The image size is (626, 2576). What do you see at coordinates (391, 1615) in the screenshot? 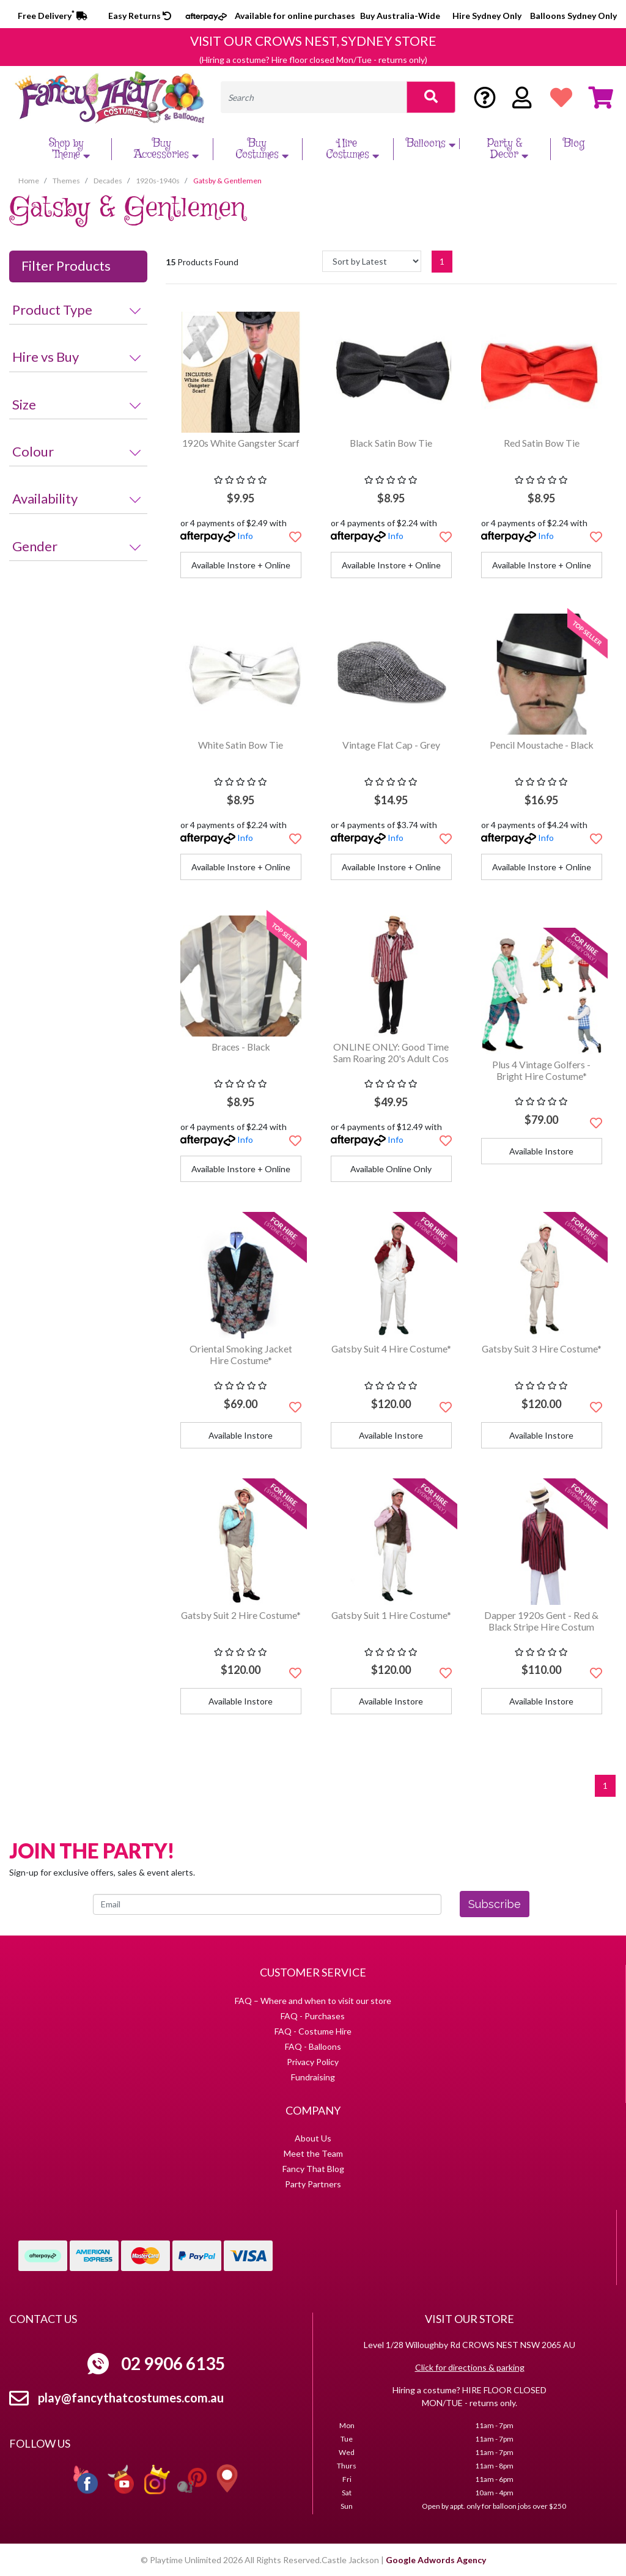
I see `Gatsby Suit 1 Hire Costume*` at bounding box center [391, 1615].